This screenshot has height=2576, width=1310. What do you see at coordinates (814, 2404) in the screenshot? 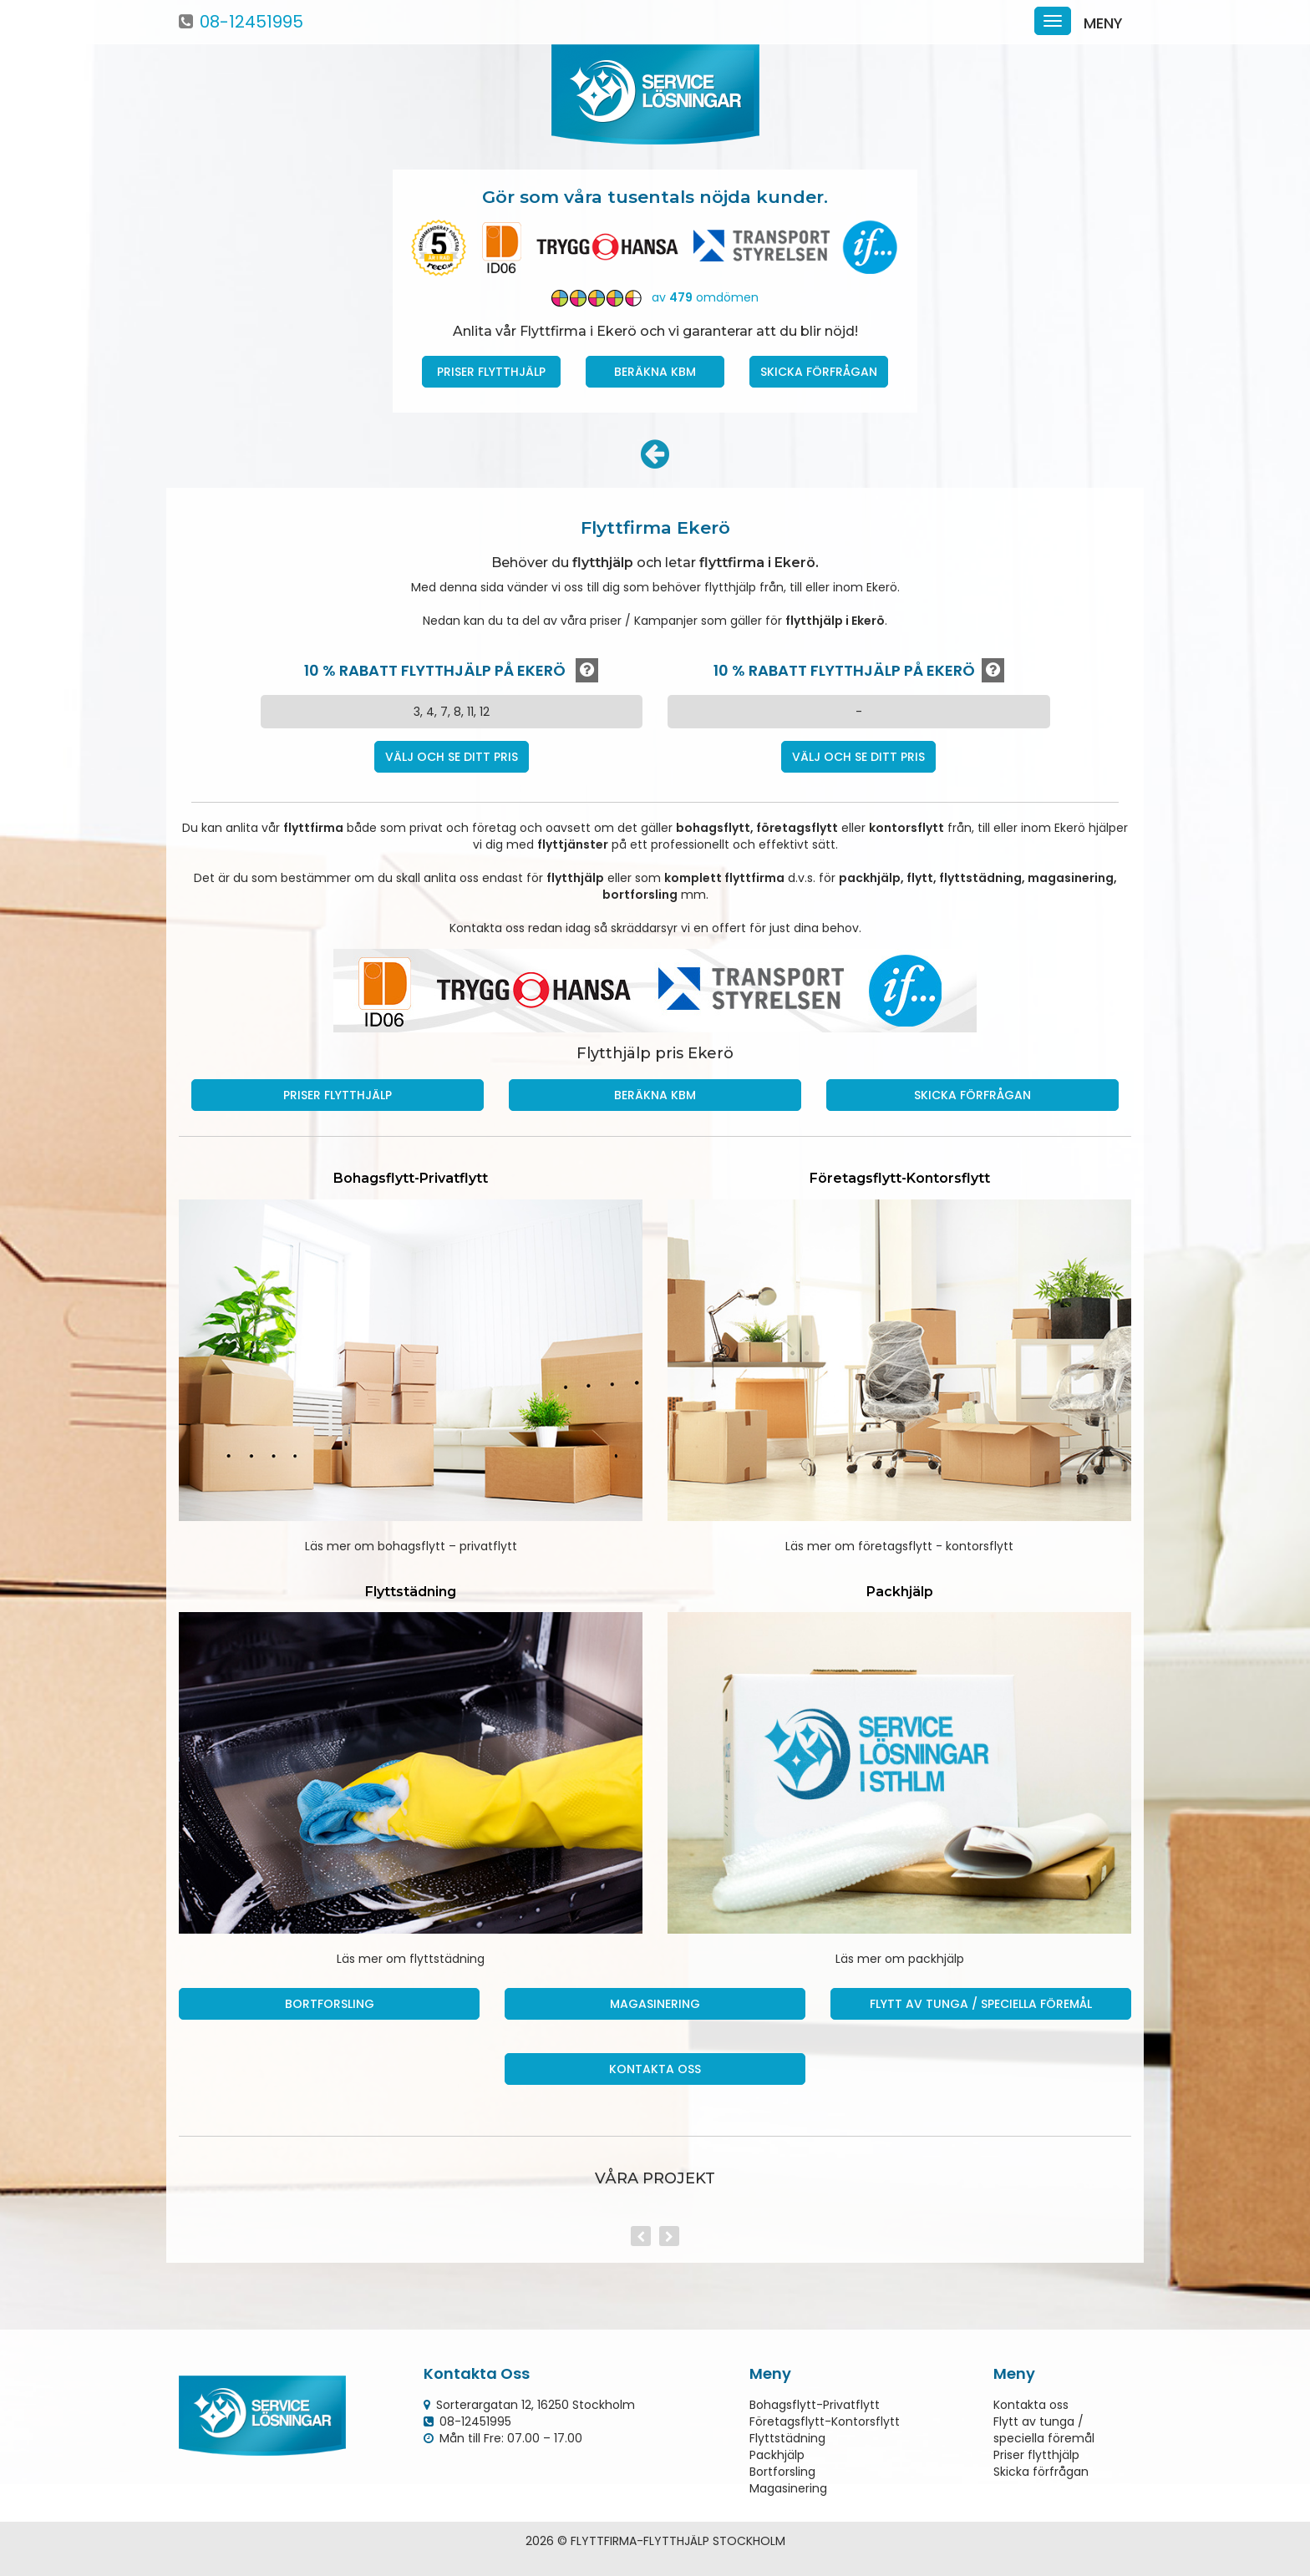
I see `Bohagsflytt-Privatflytt` at bounding box center [814, 2404].